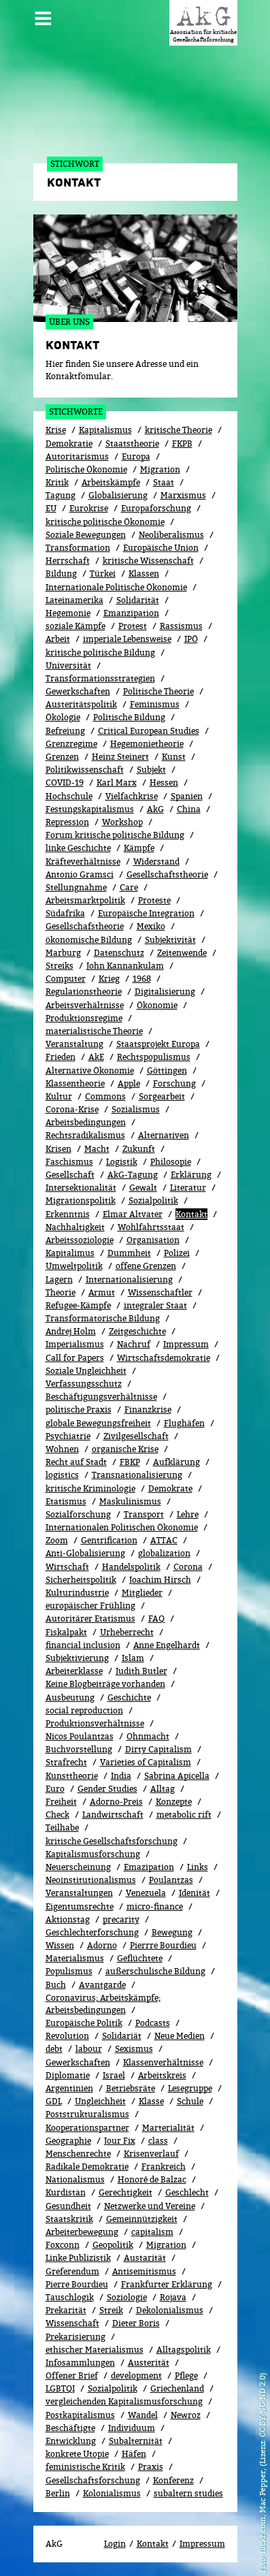  What do you see at coordinates (77, 1658) in the screenshot?
I see `Subjektivierung` at bounding box center [77, 1658].